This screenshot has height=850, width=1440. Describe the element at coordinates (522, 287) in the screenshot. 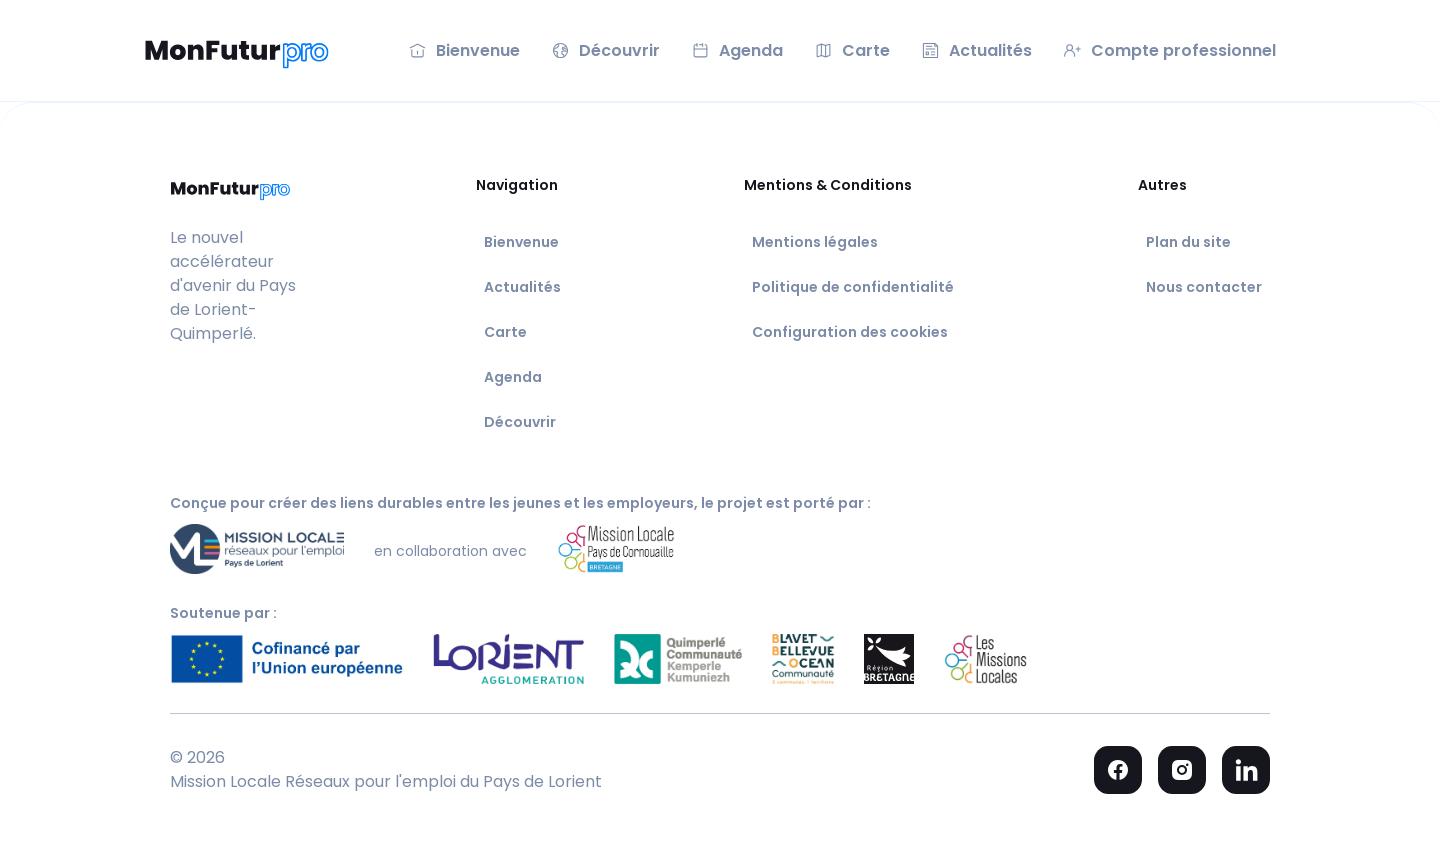

I see `Actualités` at that location.